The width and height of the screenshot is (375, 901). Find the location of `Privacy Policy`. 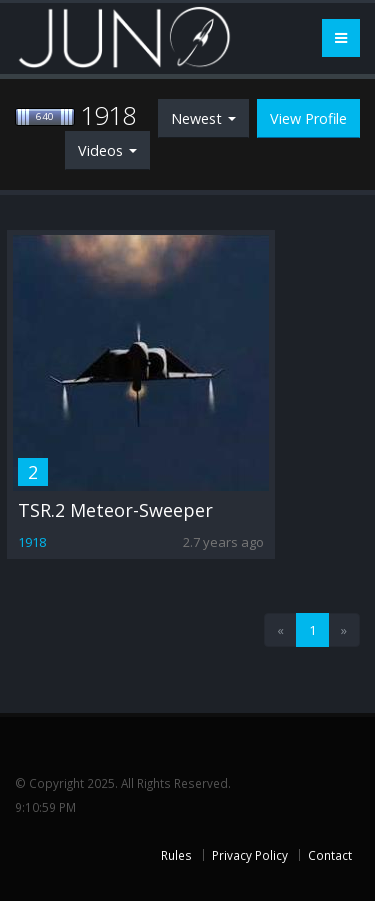

Privacy Policy is located at coordinates (250, 855).